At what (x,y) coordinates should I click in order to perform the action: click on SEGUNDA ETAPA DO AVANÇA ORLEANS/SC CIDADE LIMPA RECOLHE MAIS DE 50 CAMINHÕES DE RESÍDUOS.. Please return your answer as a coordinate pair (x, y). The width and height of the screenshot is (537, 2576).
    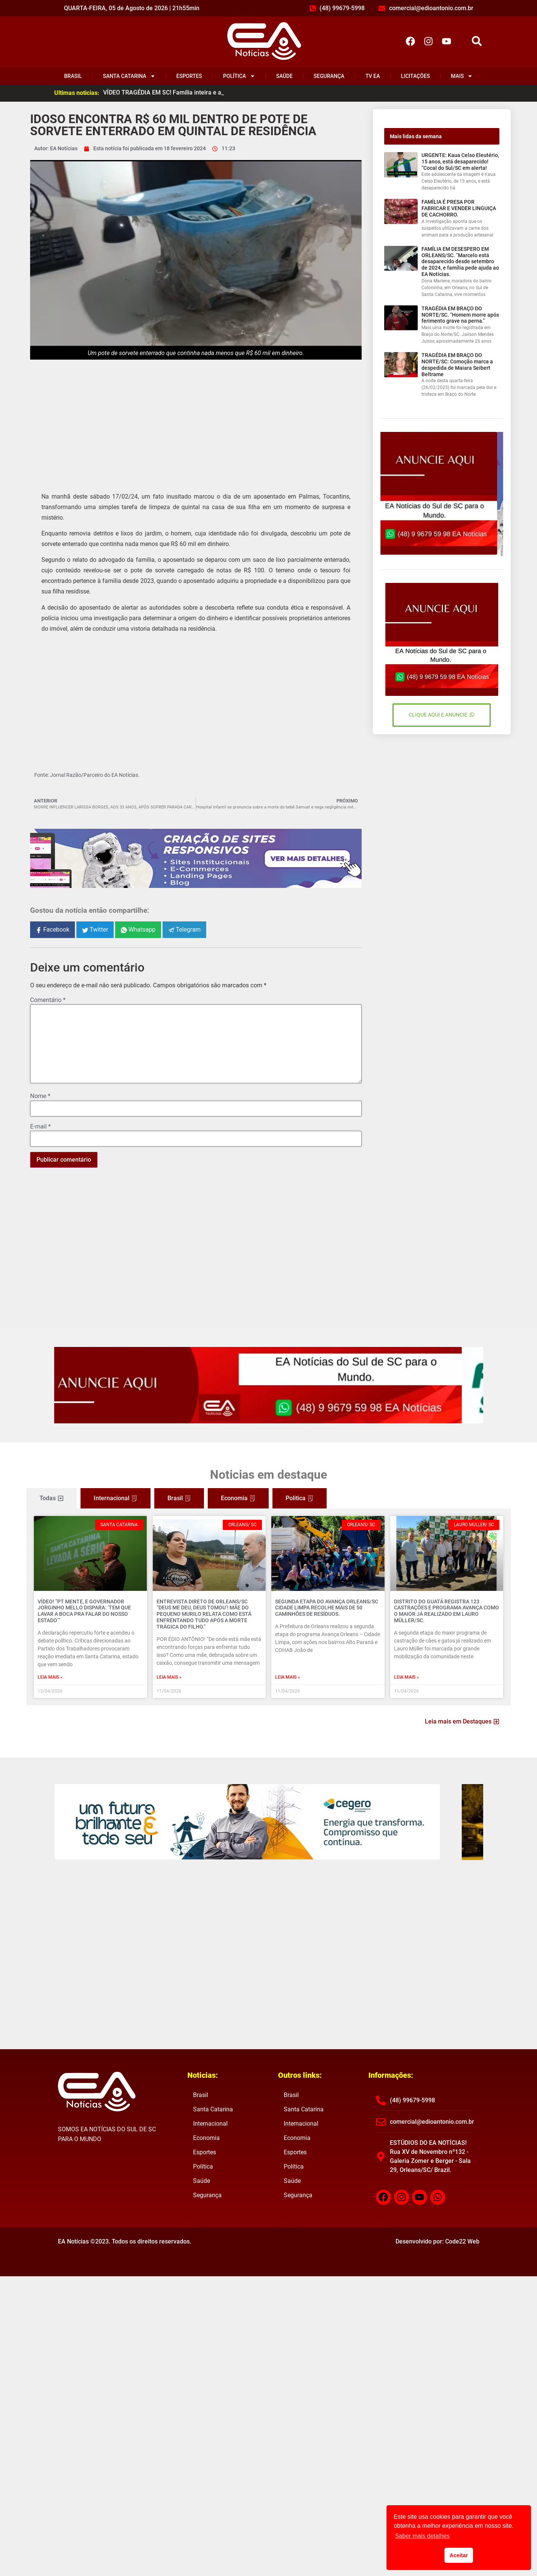
    Looking at the image, I should click on (326, 1607).